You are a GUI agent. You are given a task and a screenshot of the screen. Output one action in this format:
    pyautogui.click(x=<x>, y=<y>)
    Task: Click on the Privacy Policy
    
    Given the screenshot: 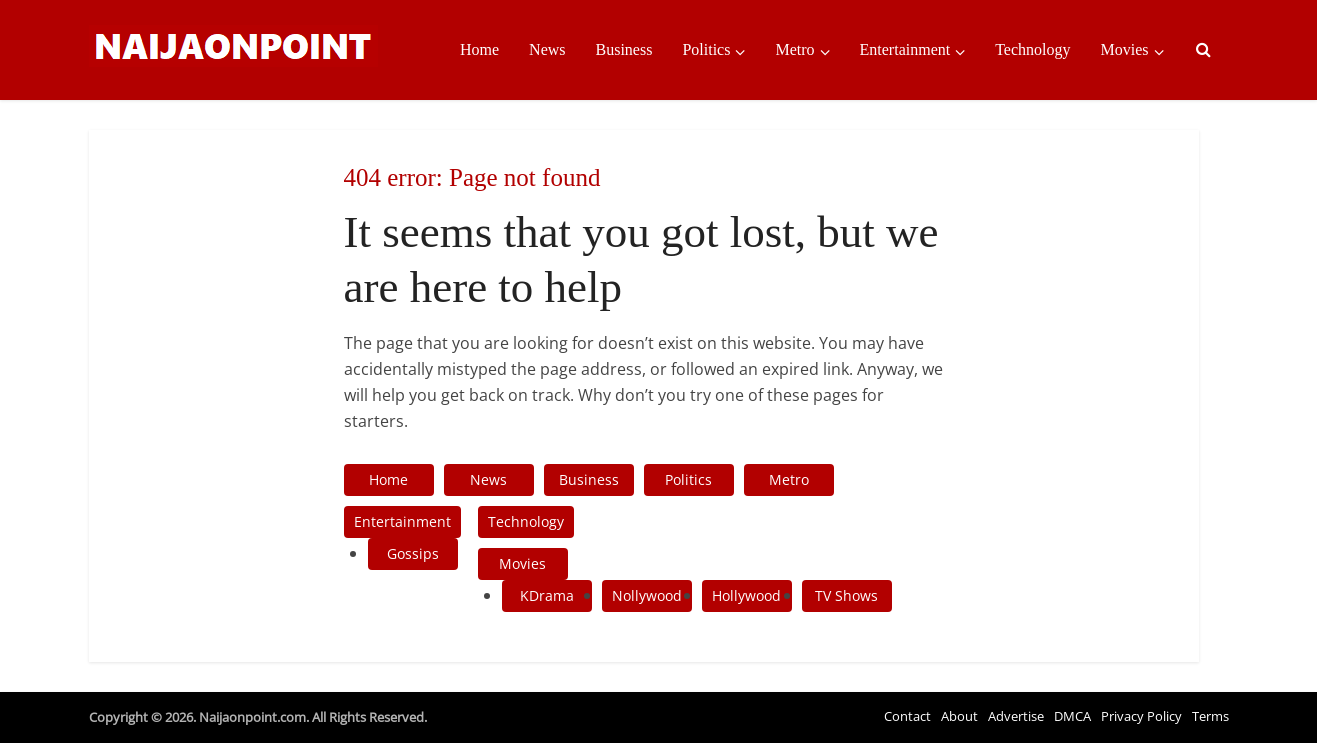 What is the action you would take?
    pyautogui.click(x=1141, y=716)
    